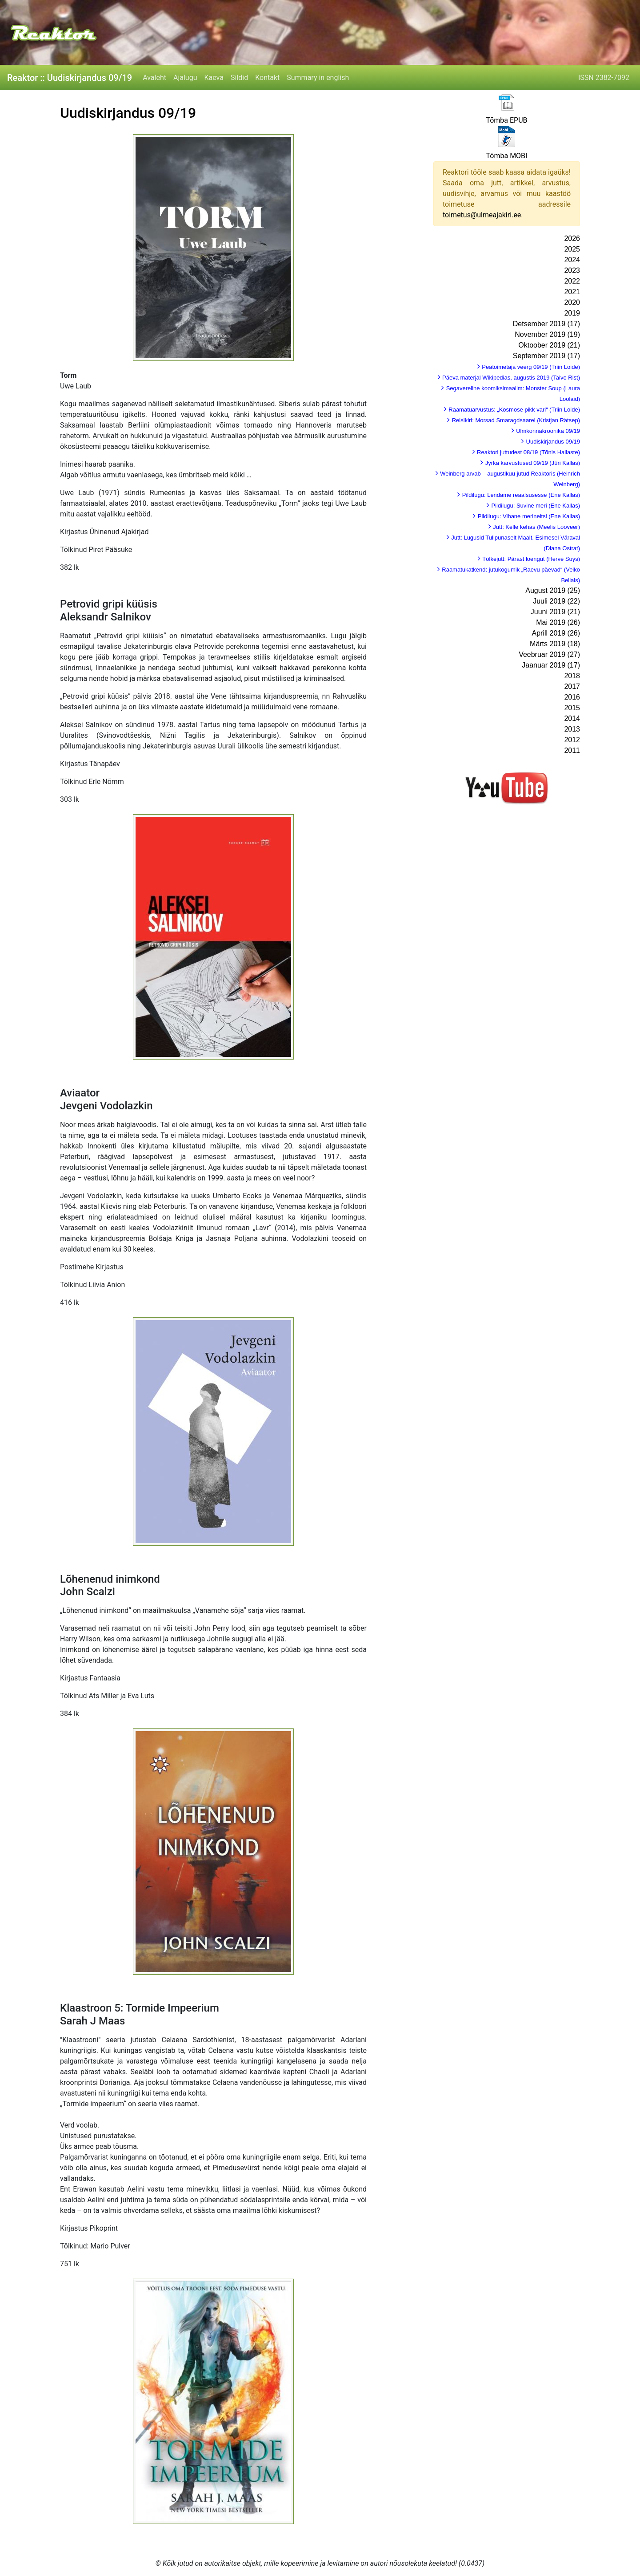  What do you see at coordinates (572, 281) in the screenshot?
I see `2022` at bounding box center [572, 281].